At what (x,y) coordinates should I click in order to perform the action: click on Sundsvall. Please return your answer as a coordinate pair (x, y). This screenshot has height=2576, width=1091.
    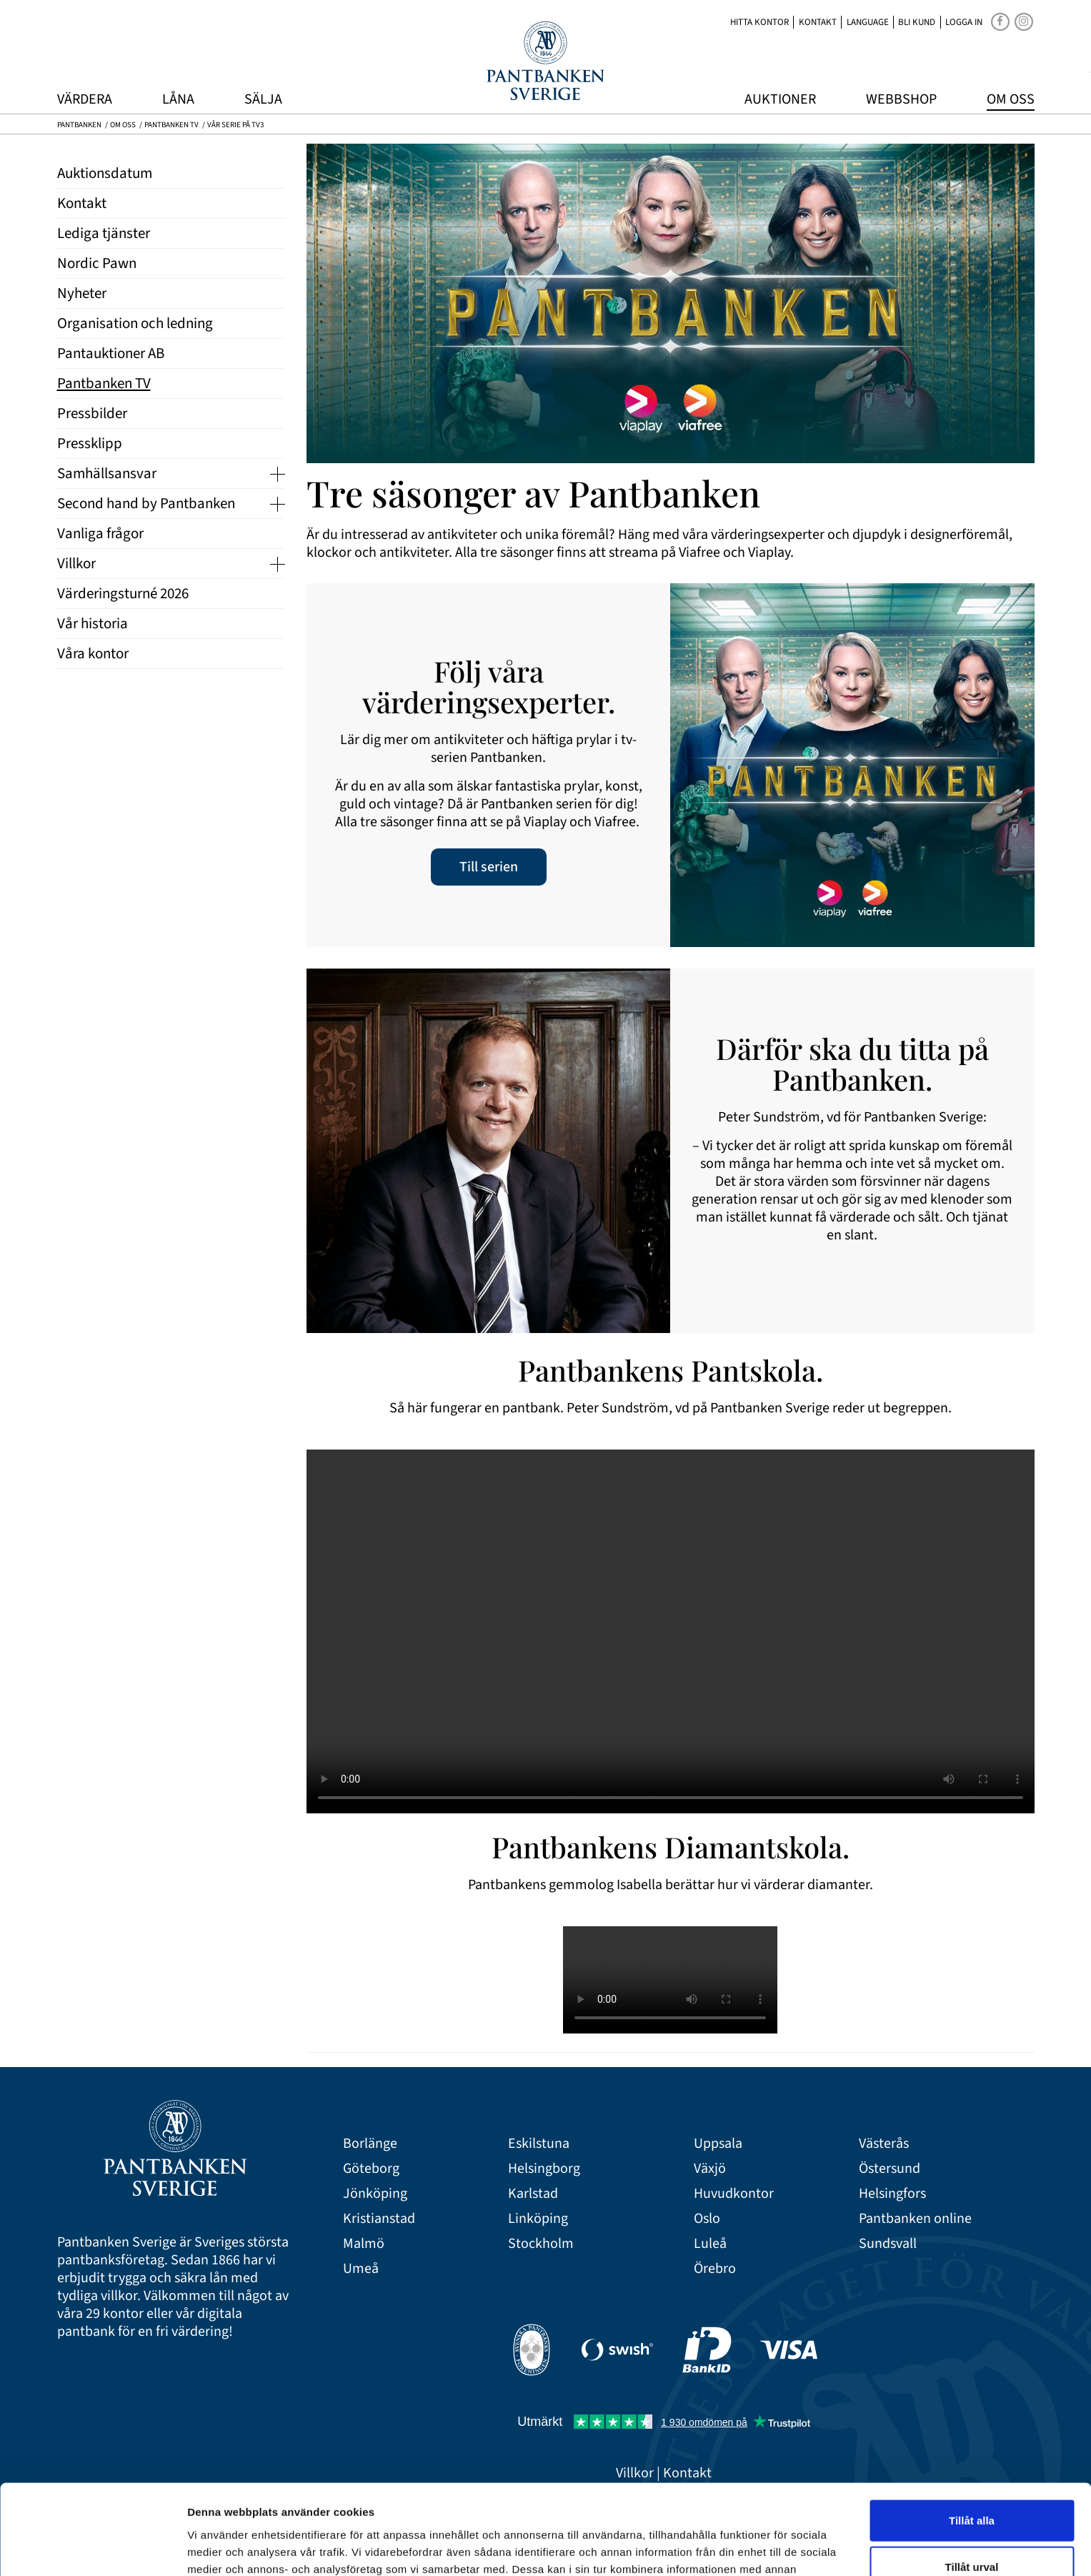
    Looking at the image, I should click on (888, 2244).